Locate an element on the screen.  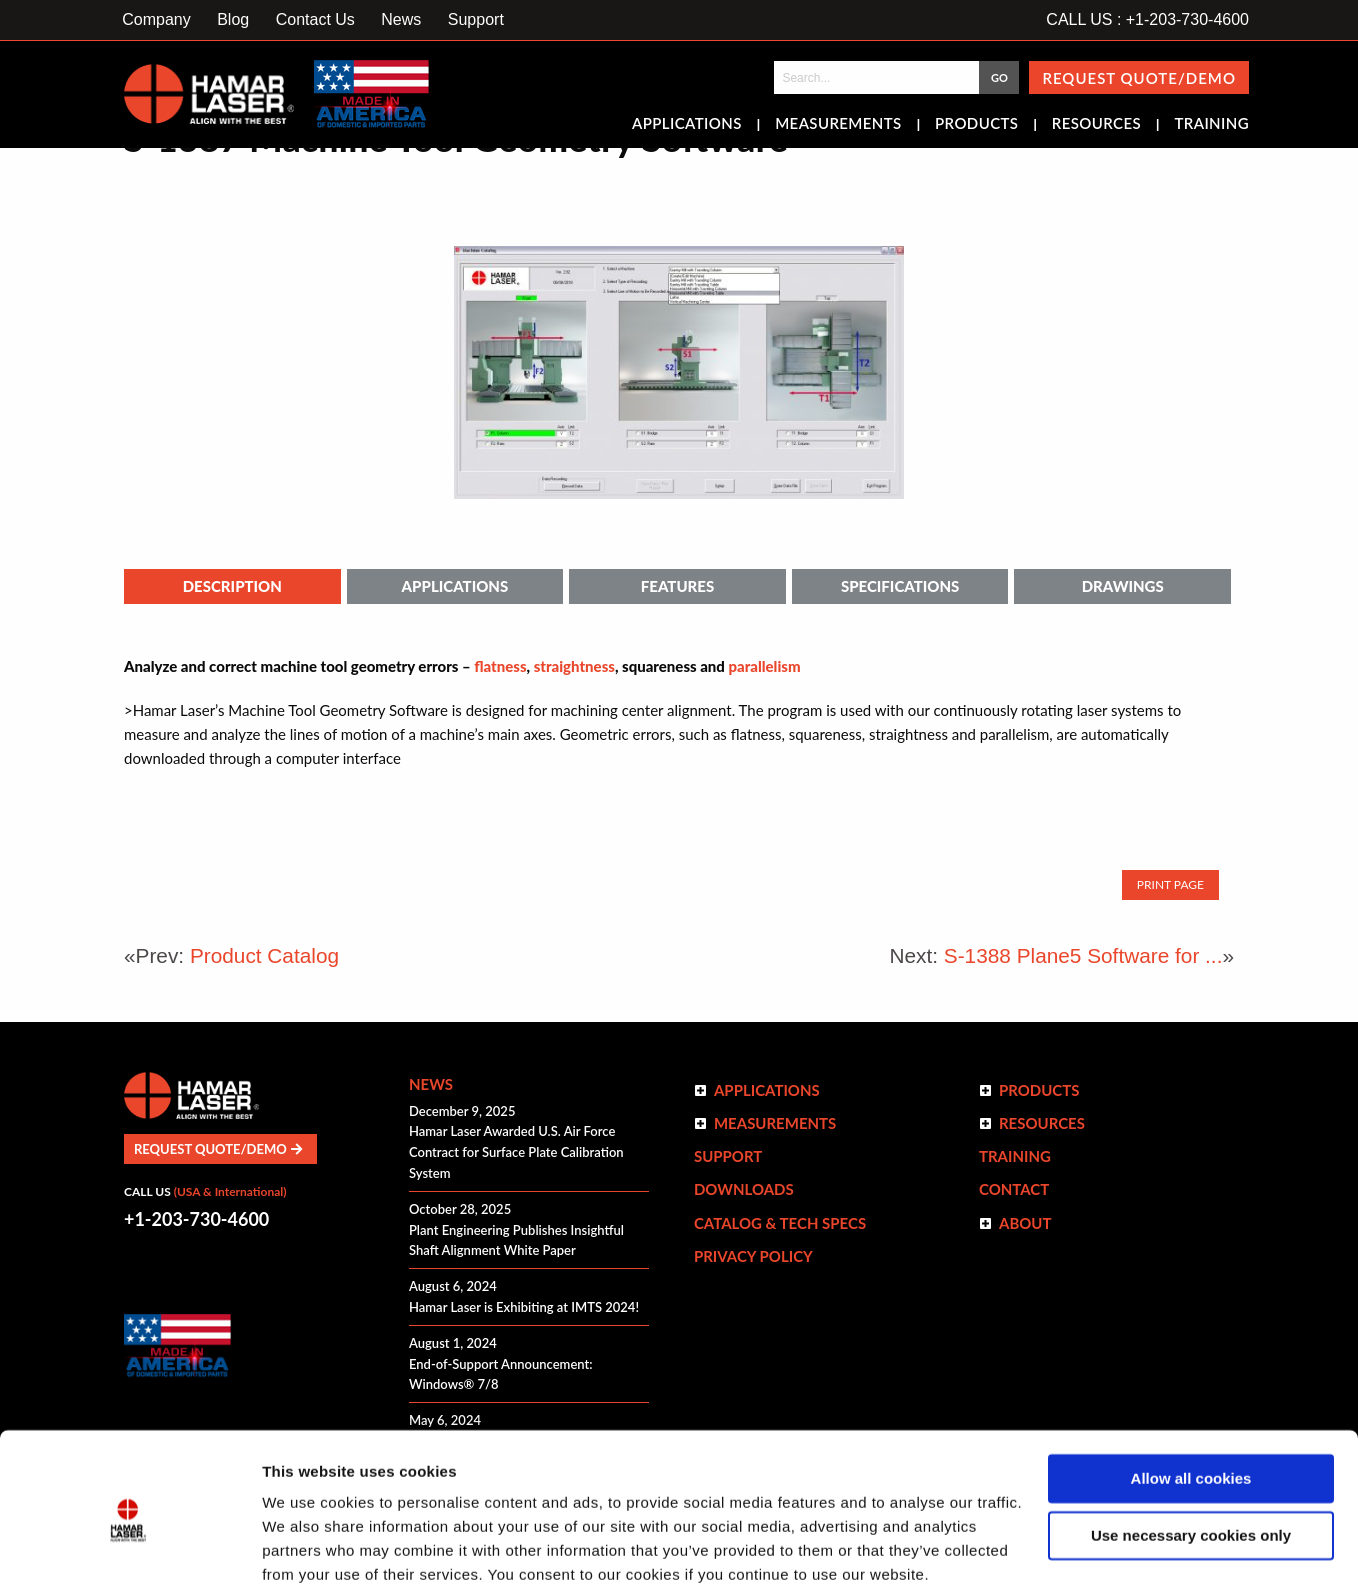
Blog is located at coordinates (233, 19).